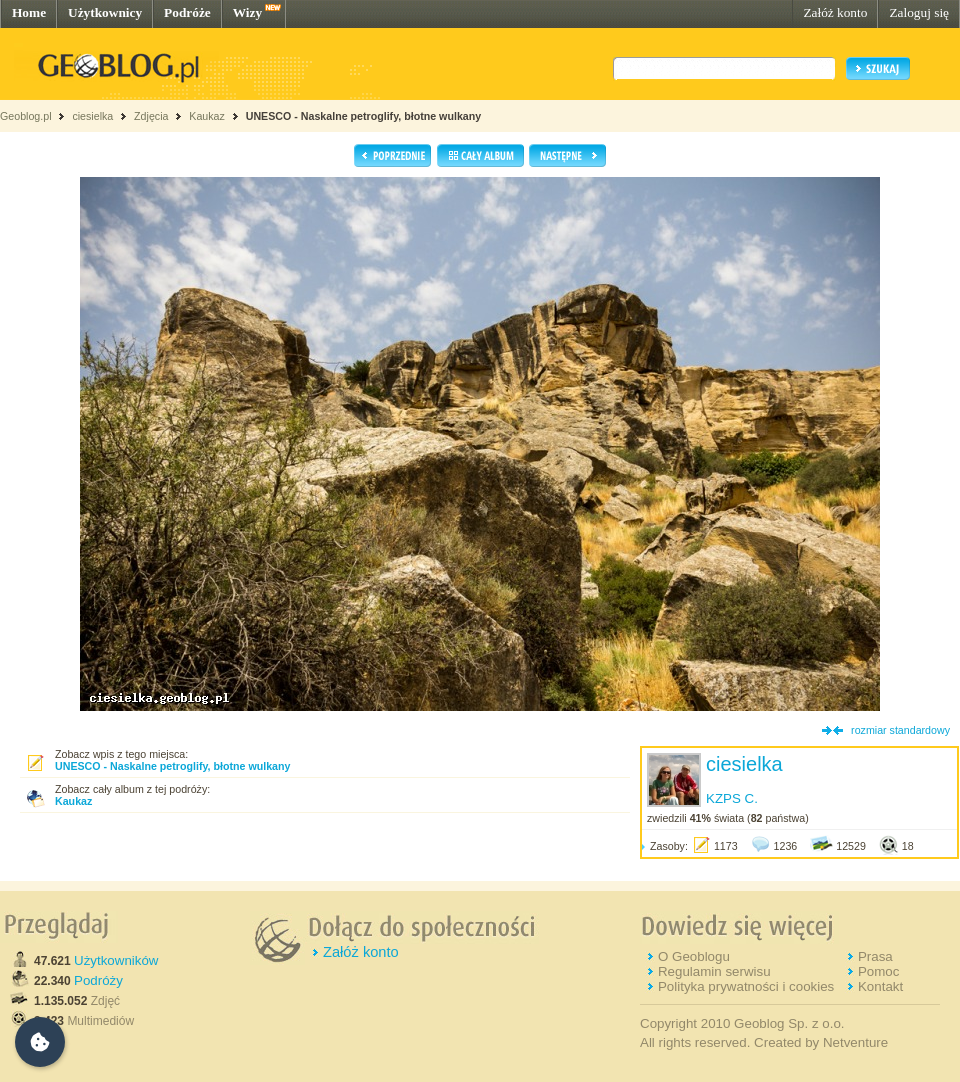  What do you see at coordinates (746, 986) in the screenshot?
I see `Polityka prywatności i cookies` at bounding box center [746, 986].